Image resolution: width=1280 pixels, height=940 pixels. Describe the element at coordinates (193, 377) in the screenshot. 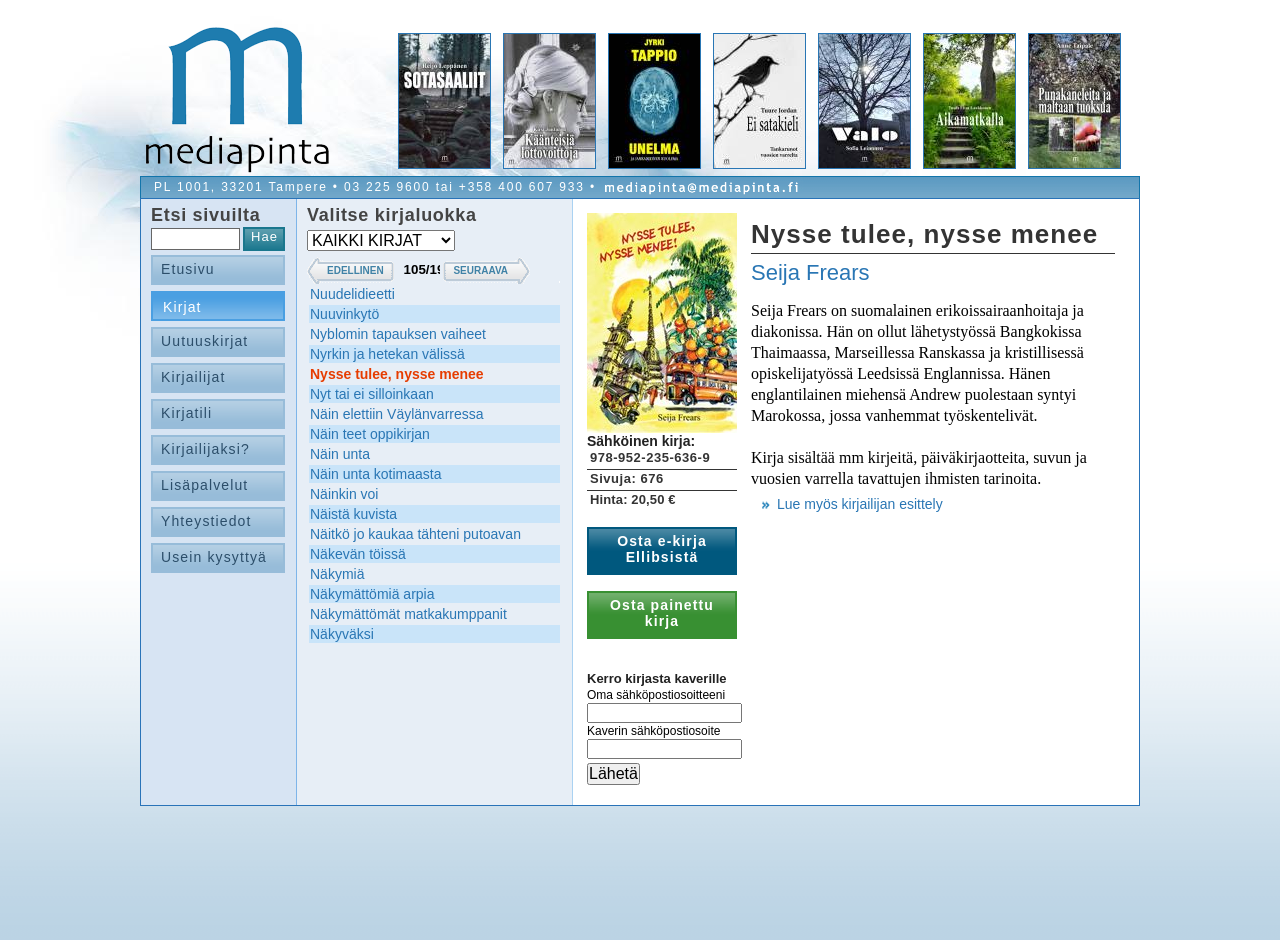

I see `Kirjailijat` at that location.